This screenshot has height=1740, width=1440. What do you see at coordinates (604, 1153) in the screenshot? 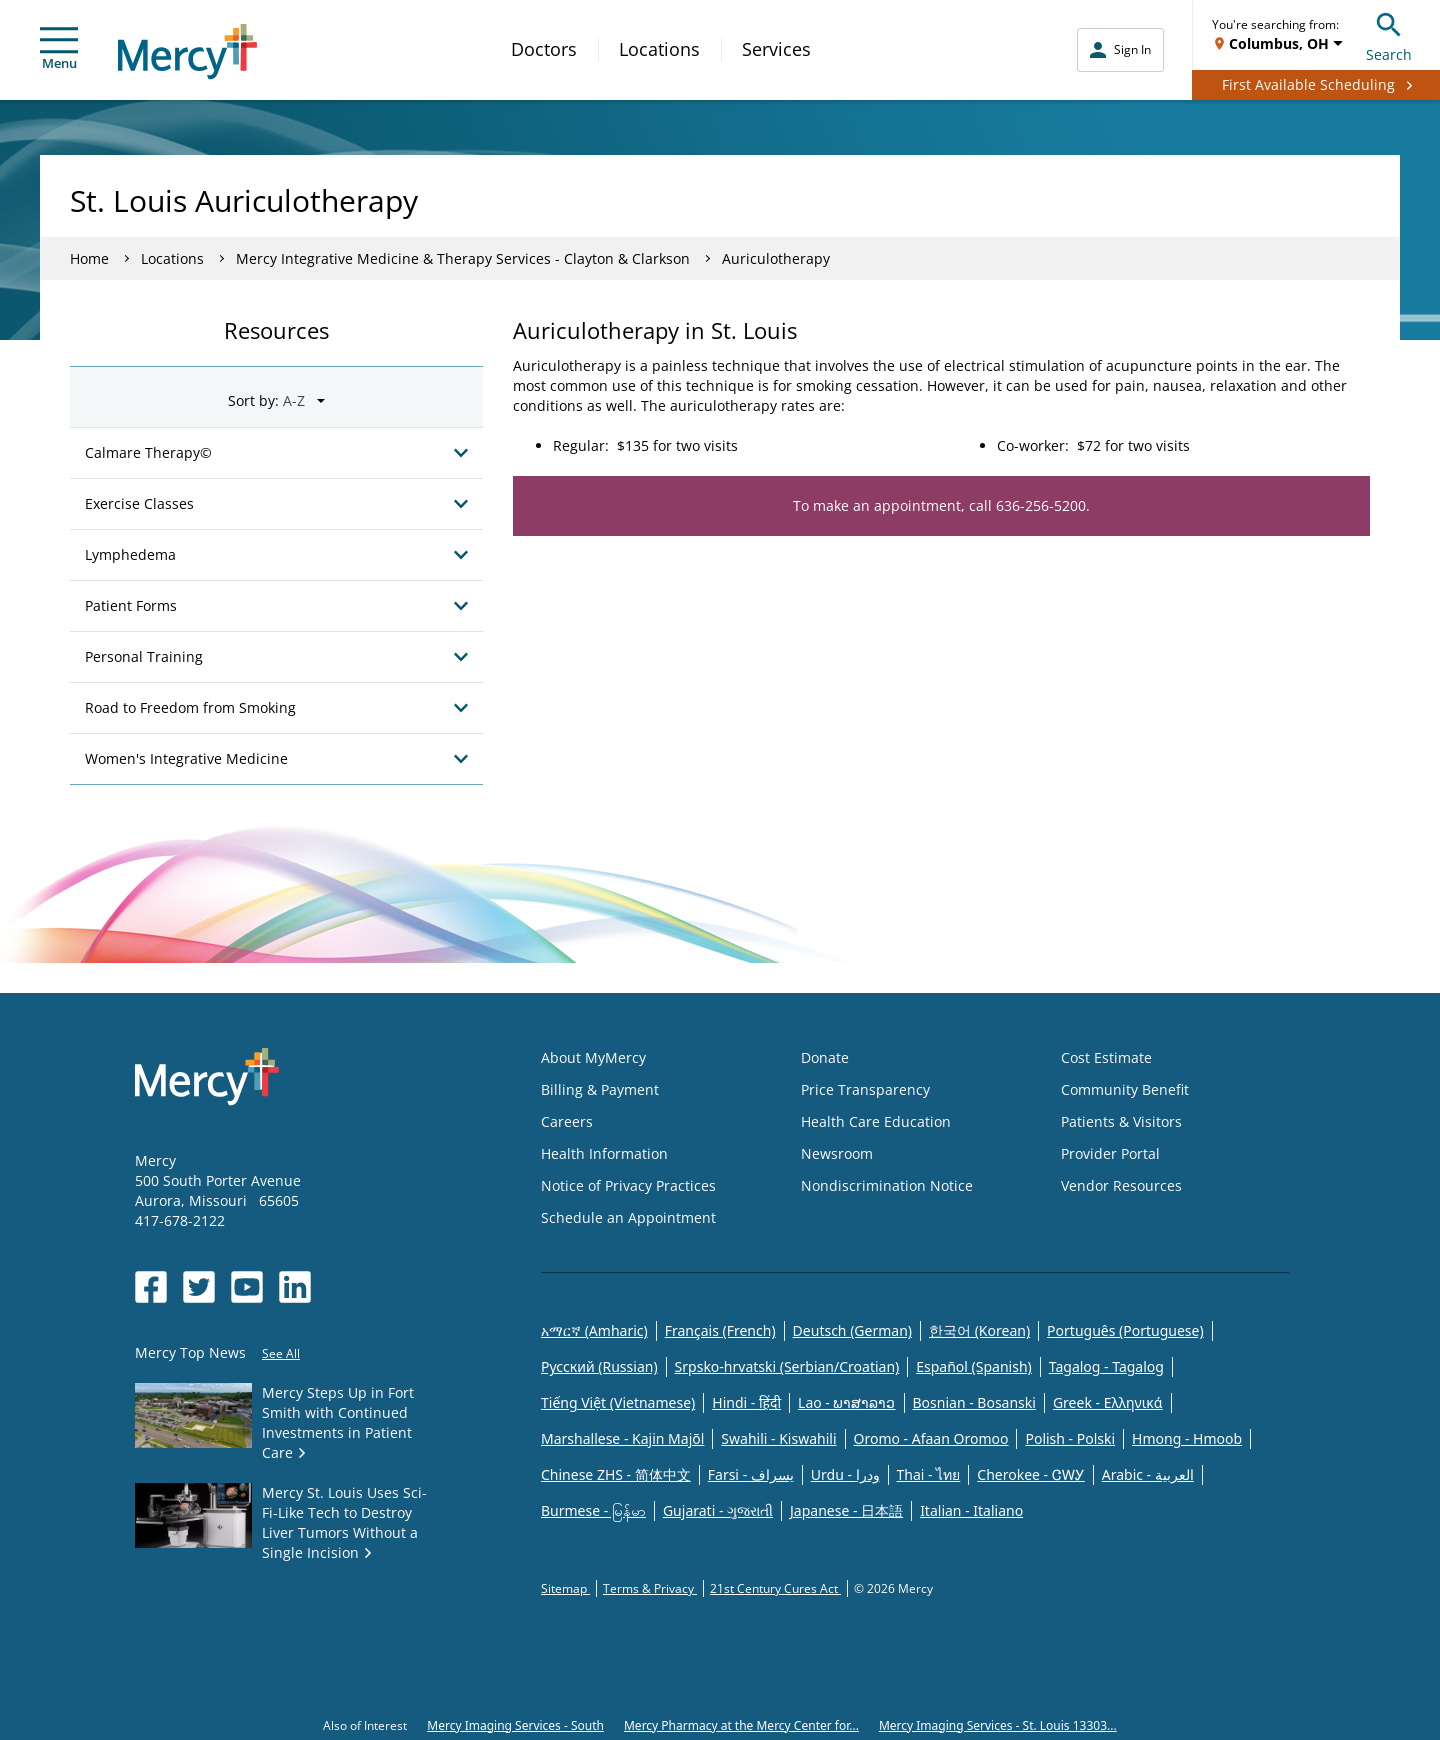
I see `Health Information` at bounding box center [604, 1153].